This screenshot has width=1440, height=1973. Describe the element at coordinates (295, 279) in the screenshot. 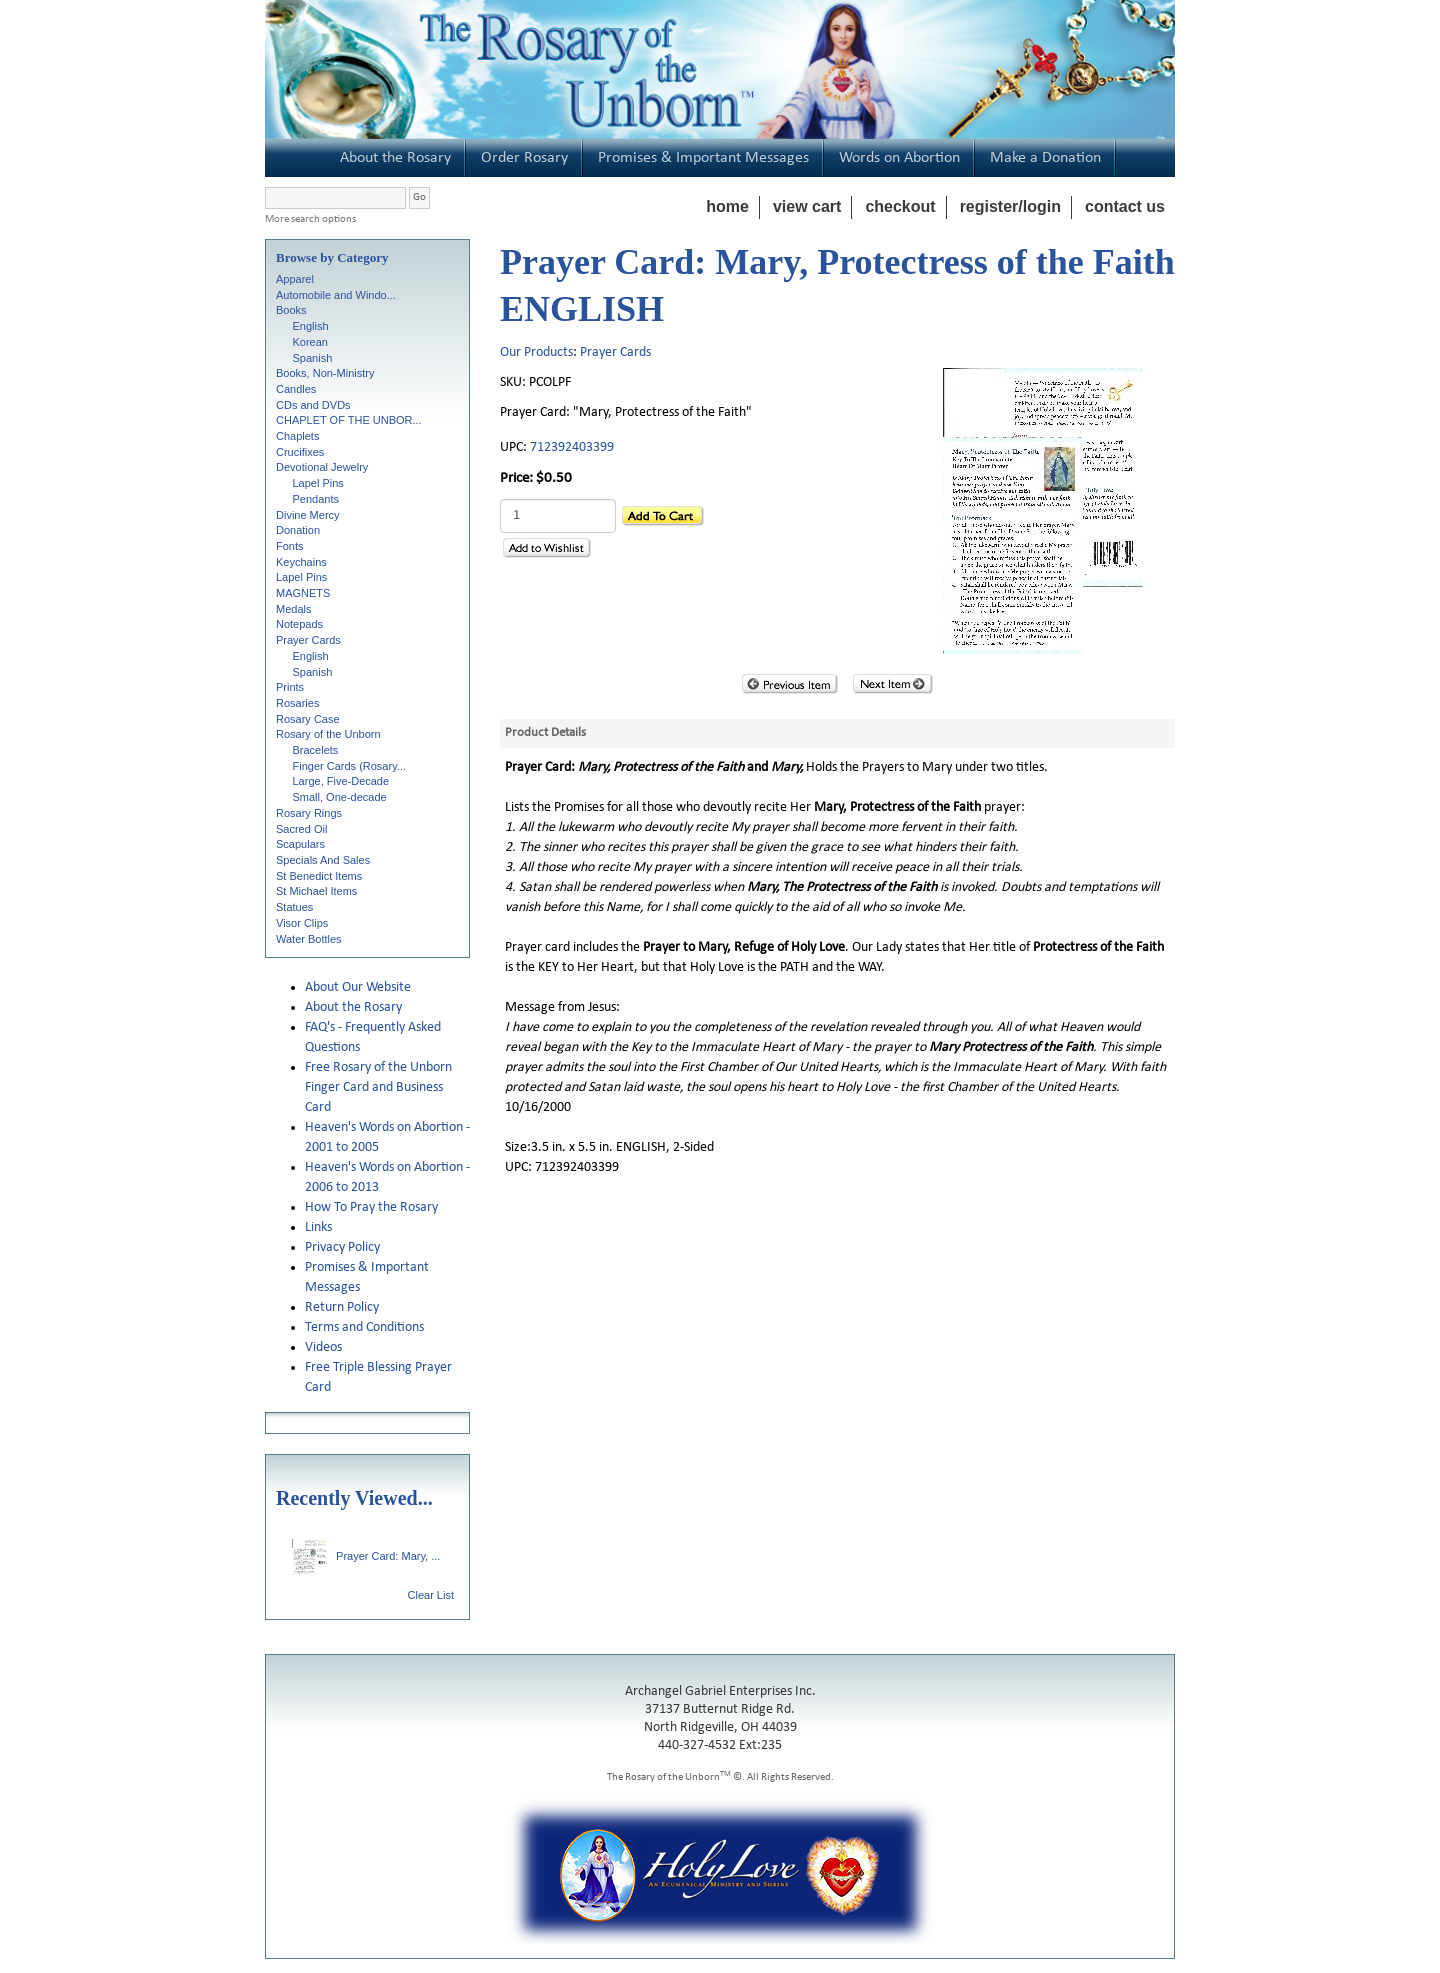

I see `Apparel` at that location.